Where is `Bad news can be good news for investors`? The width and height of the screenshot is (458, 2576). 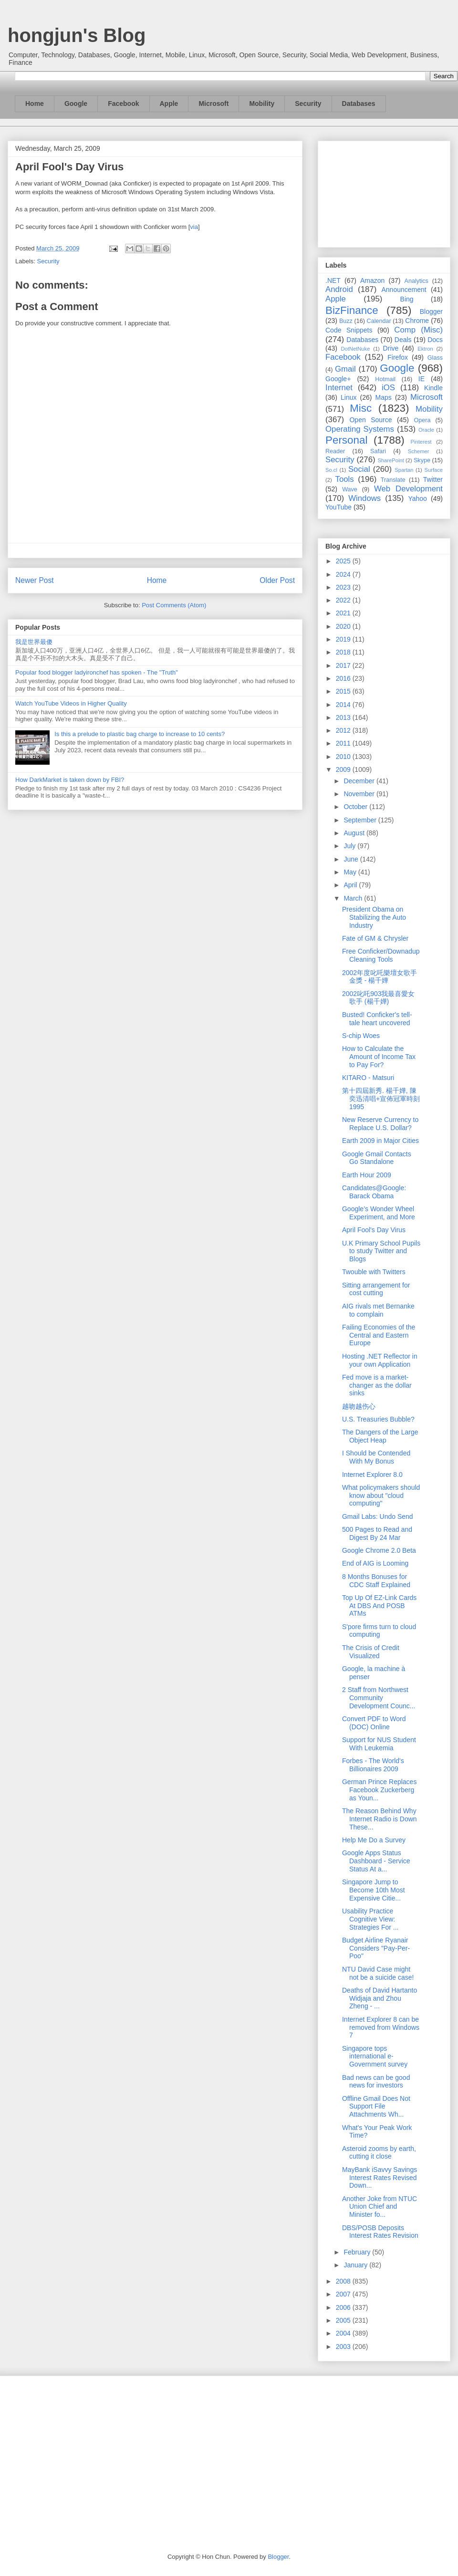 Bad news can be good news for investors is located at coordinates (376, 2081).